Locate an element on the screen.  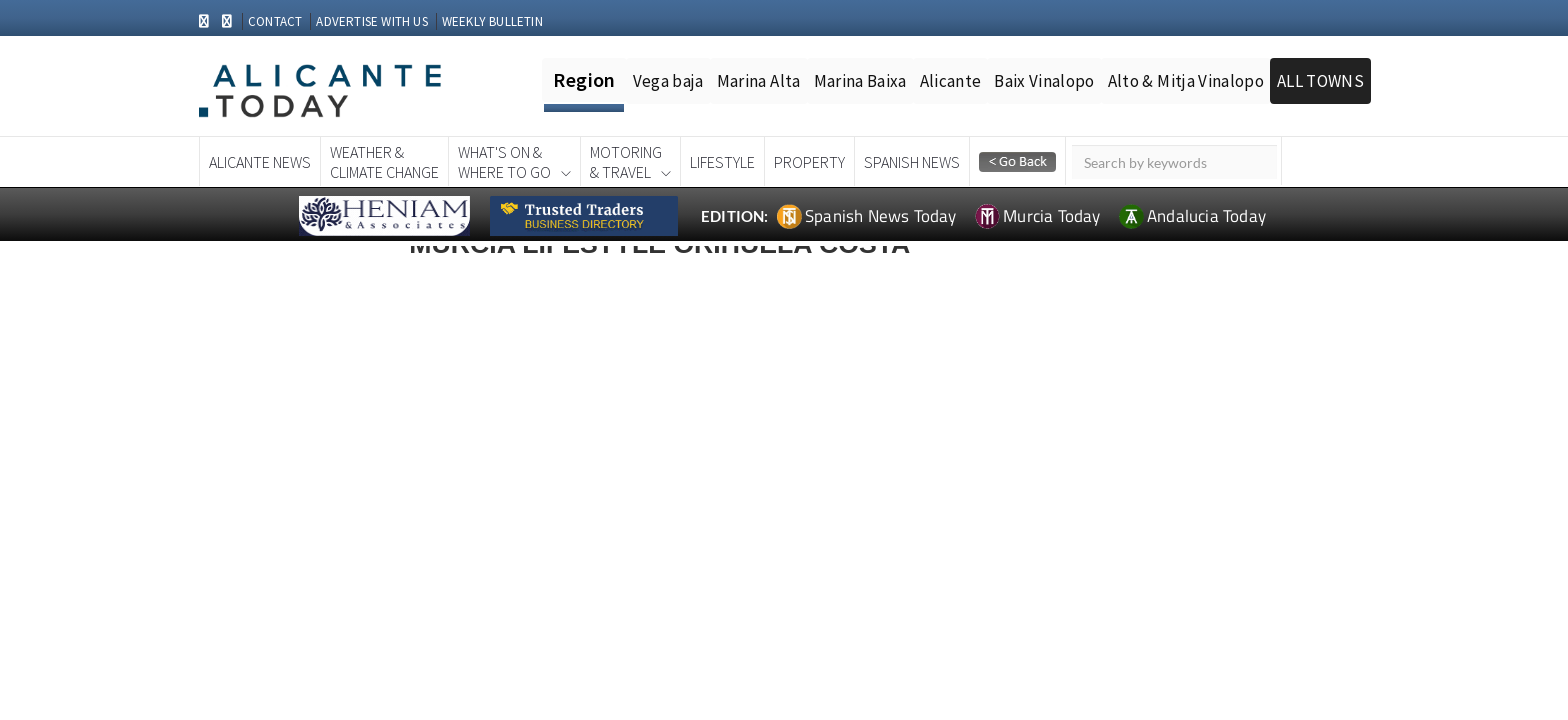
Property is located at coordinates (809, 162).